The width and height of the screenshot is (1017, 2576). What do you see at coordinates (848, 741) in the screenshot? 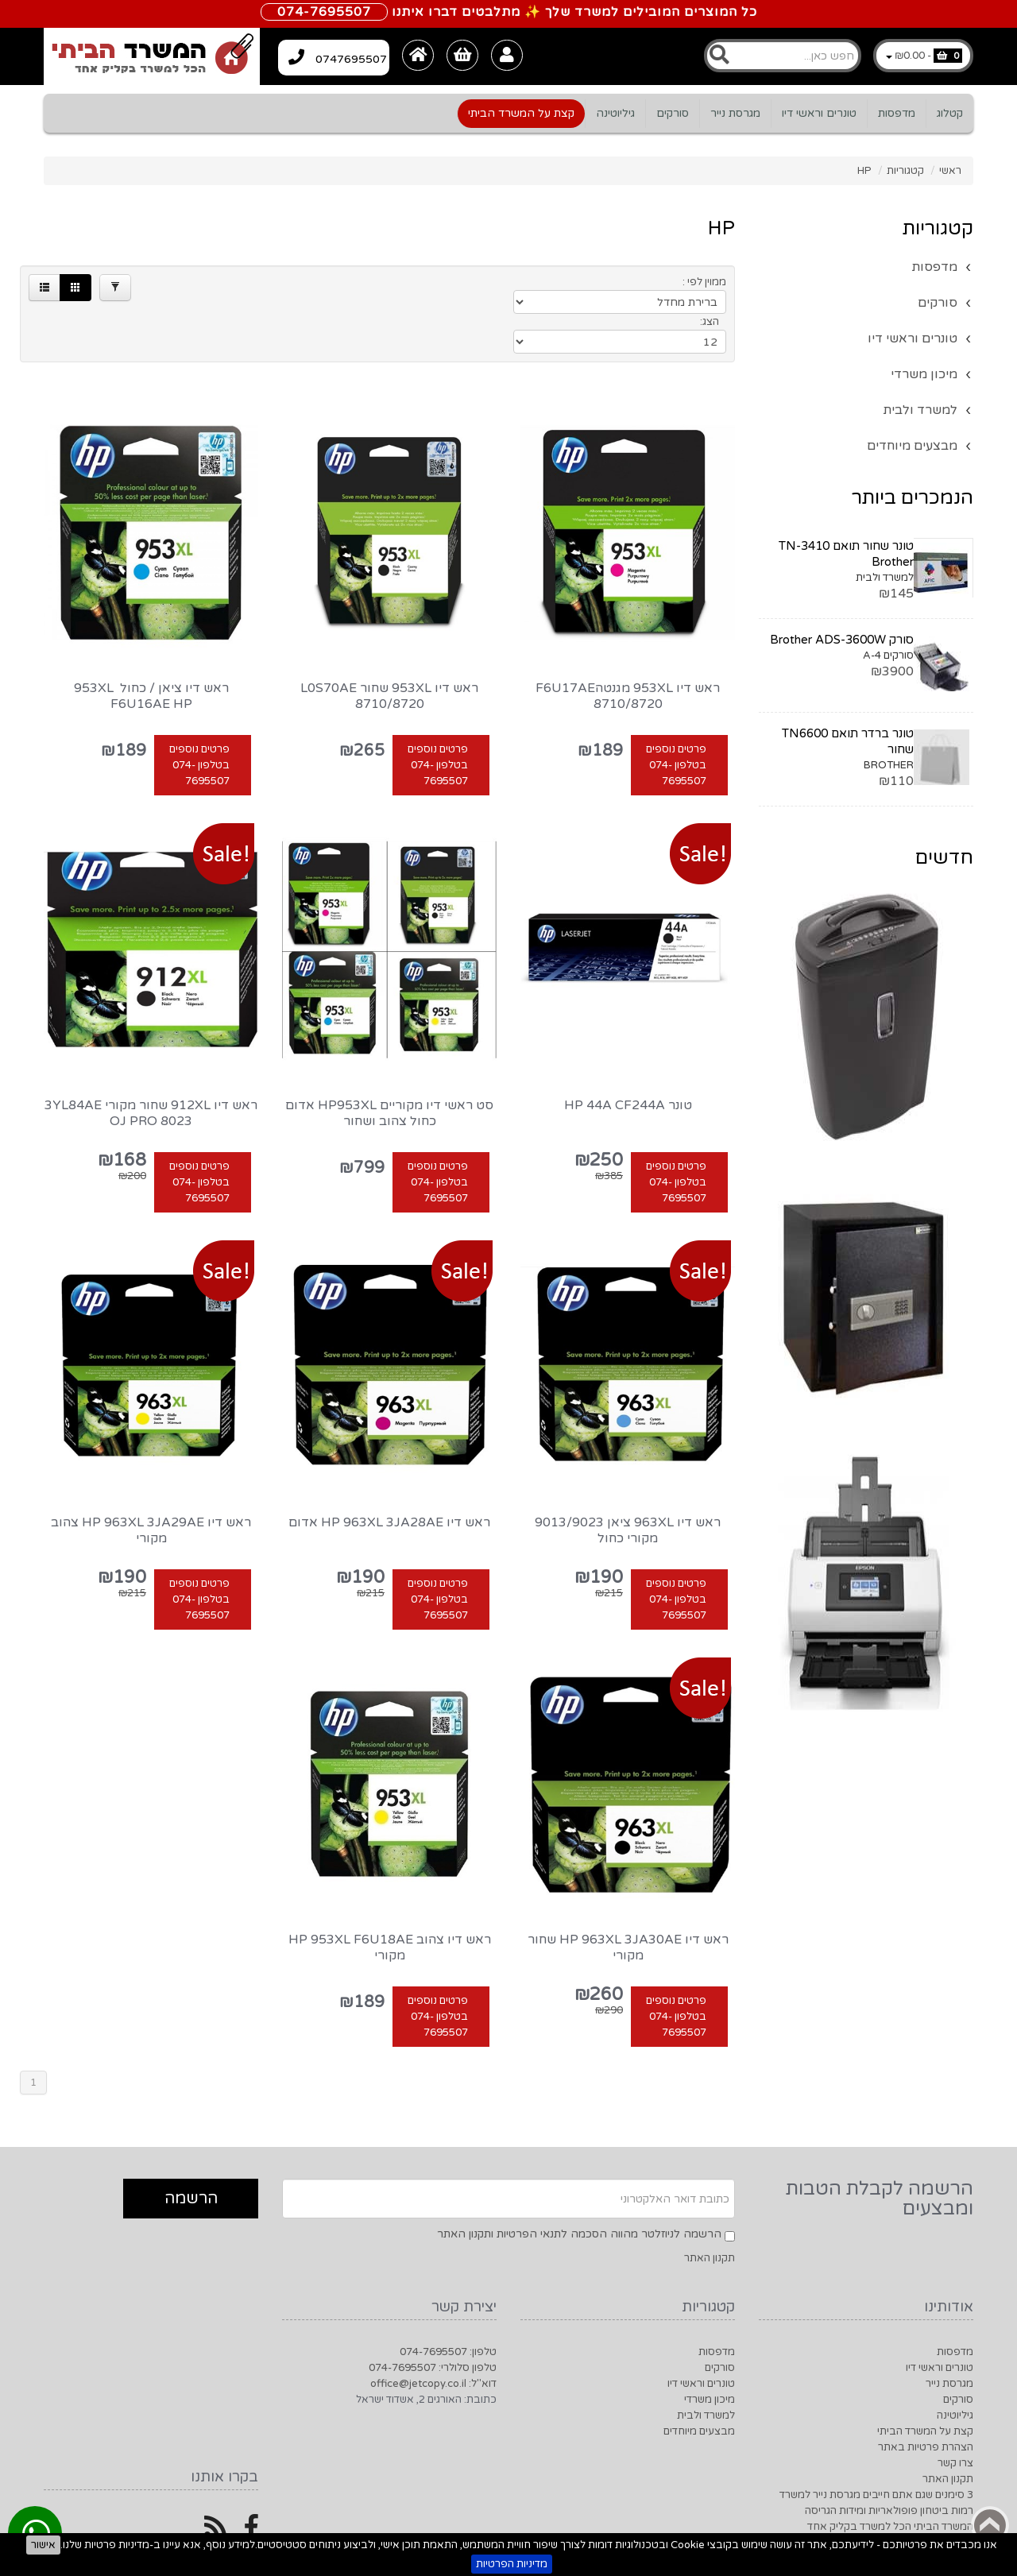
I see `טונר ברדר תואם TN6600 שחור` at bounding box center [848, 741].